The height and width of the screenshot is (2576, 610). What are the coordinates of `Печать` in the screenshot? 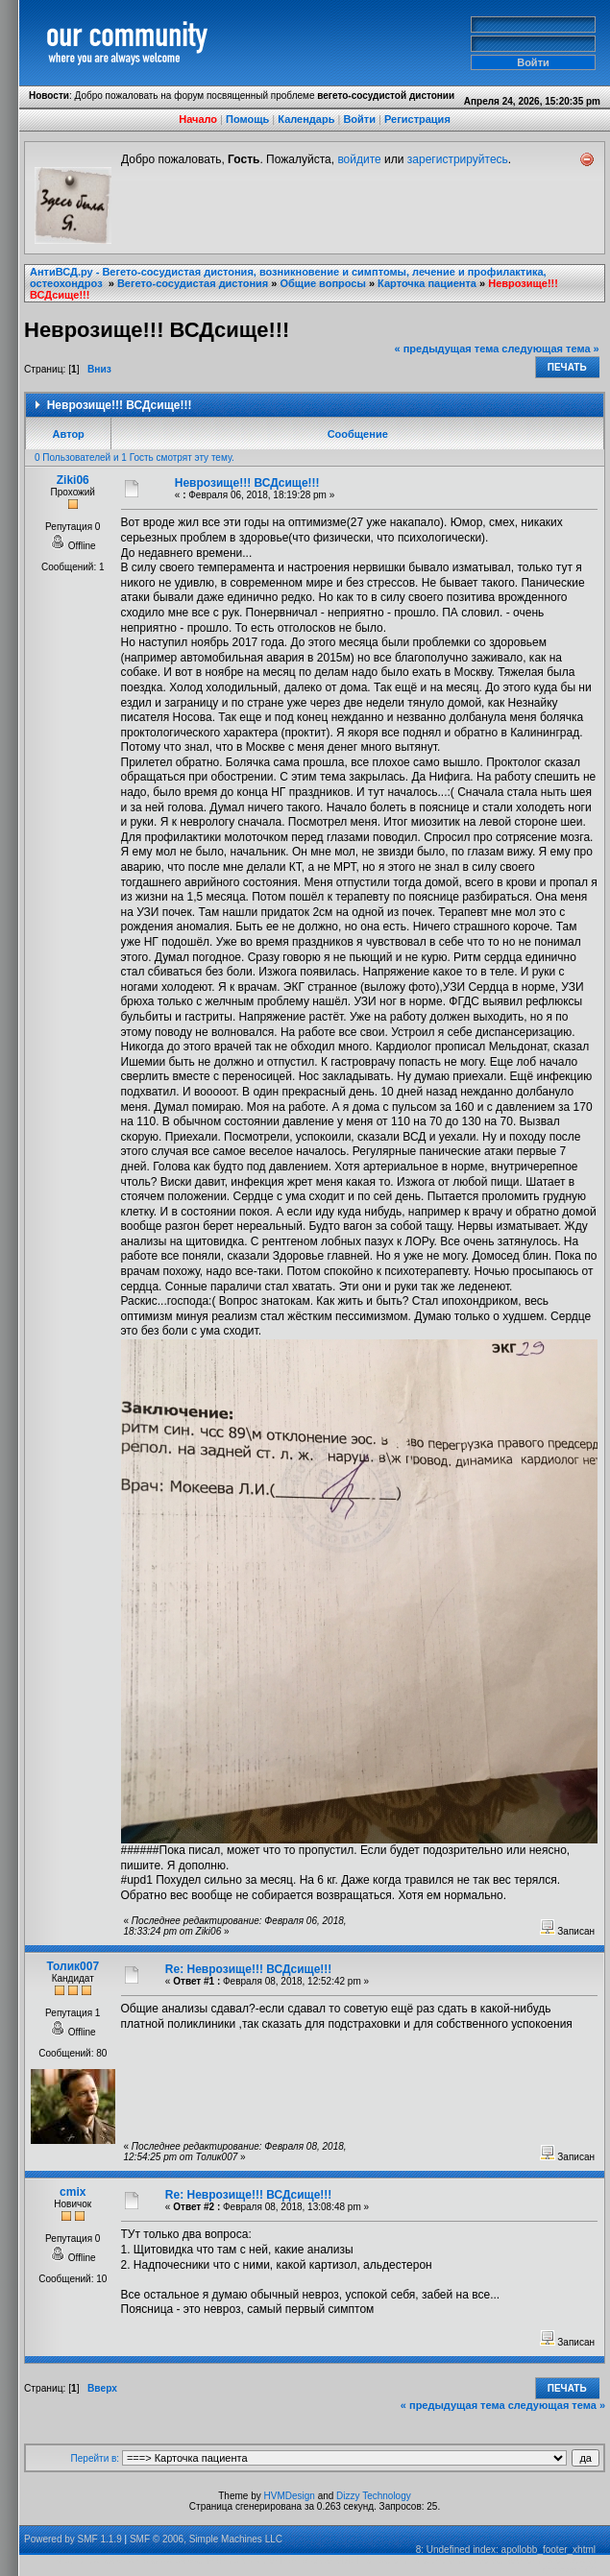 It's located at (567, 367).